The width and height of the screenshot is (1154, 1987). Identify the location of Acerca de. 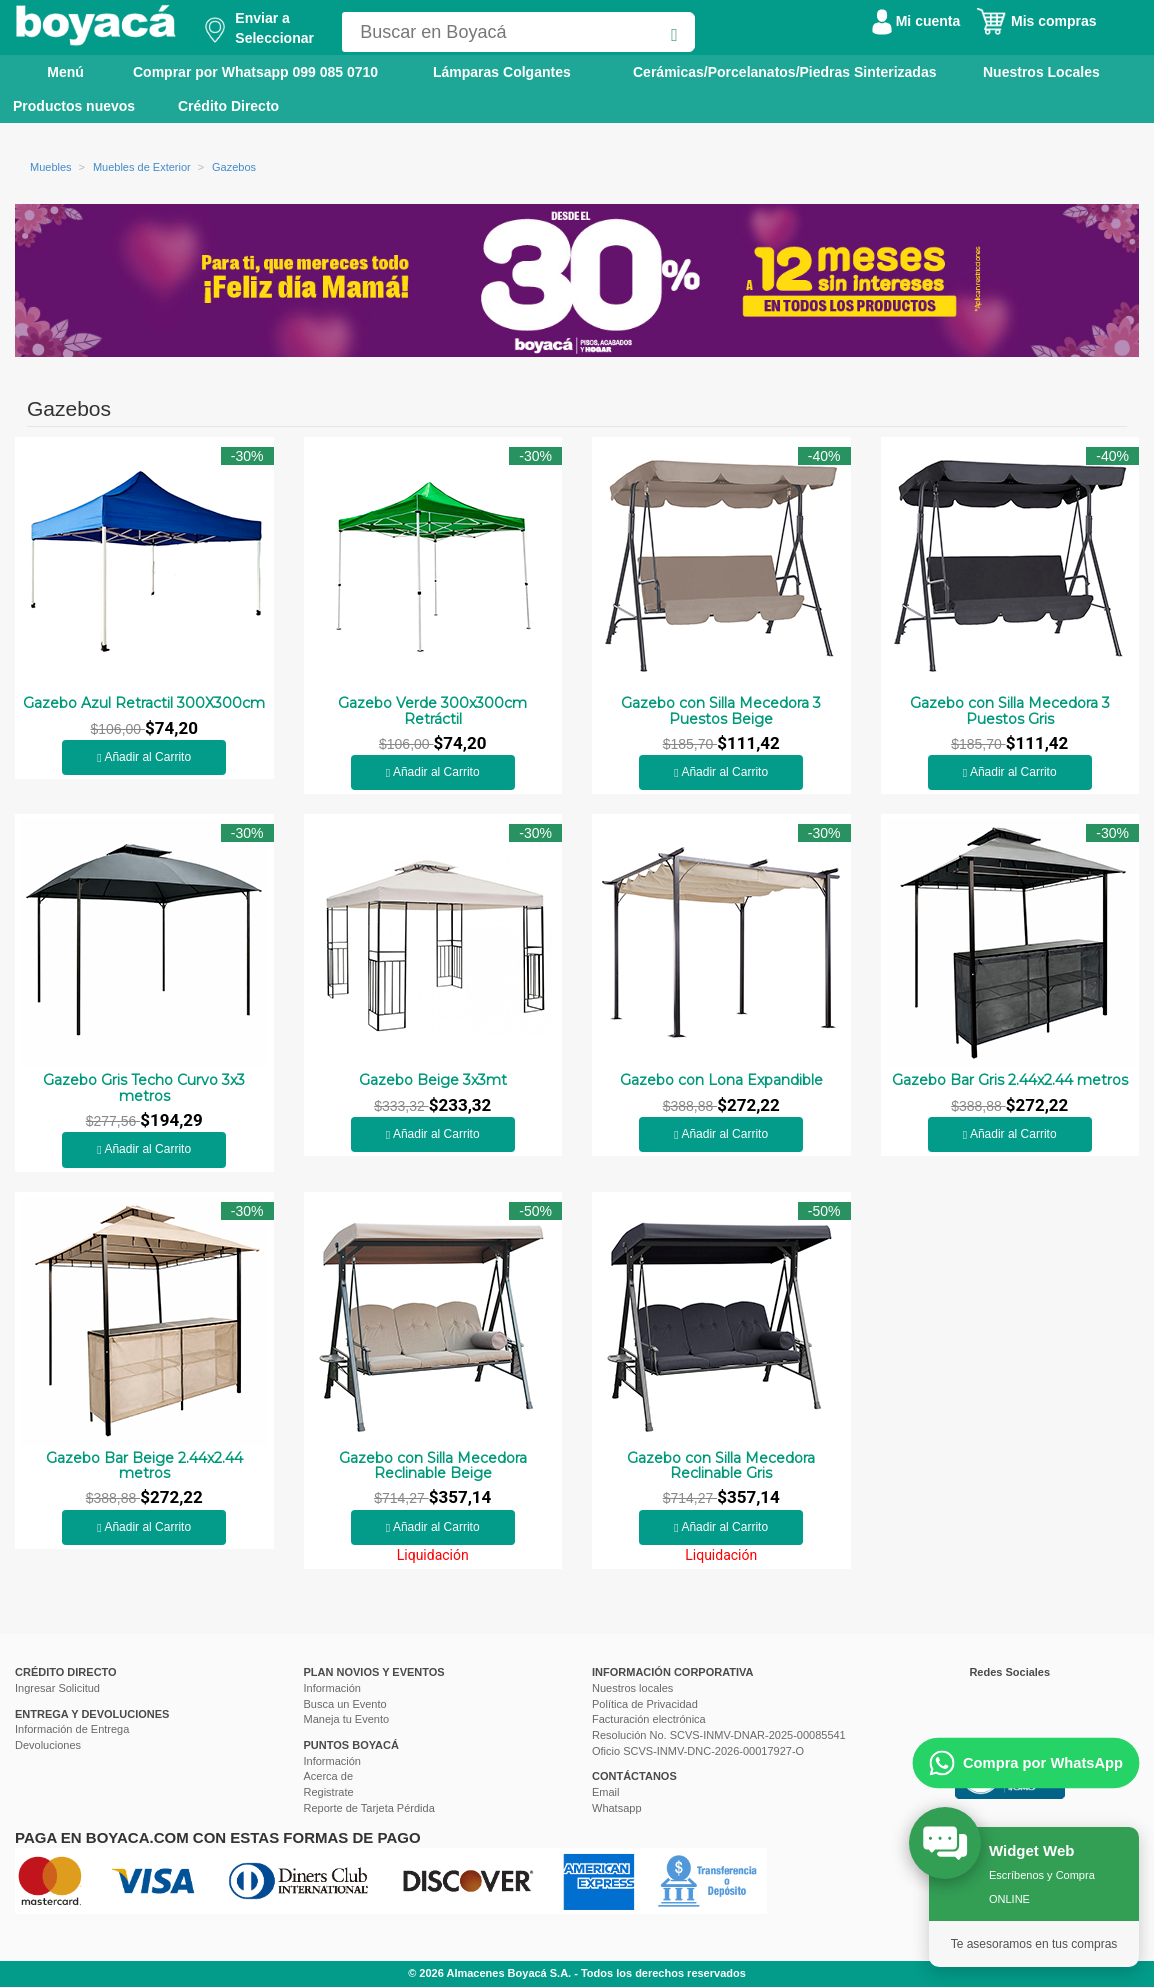
(329, 1776).